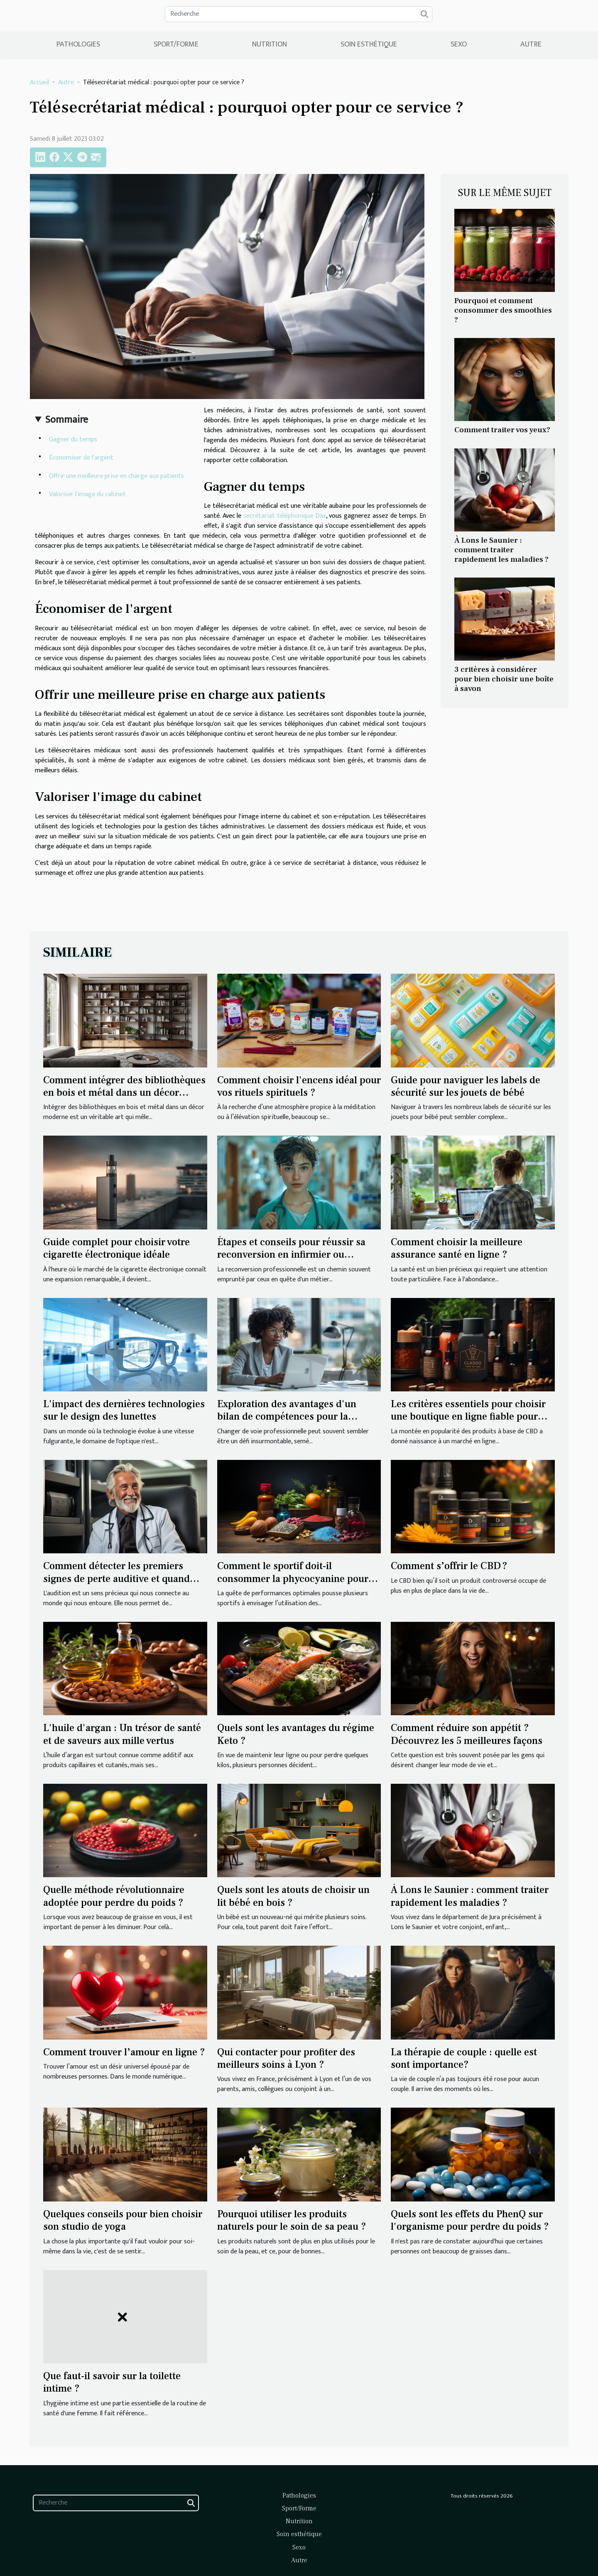  What do you see at coordinates (66, 419) in the screenshot?
I see `Sommaire` at bounding box center [66, 419].